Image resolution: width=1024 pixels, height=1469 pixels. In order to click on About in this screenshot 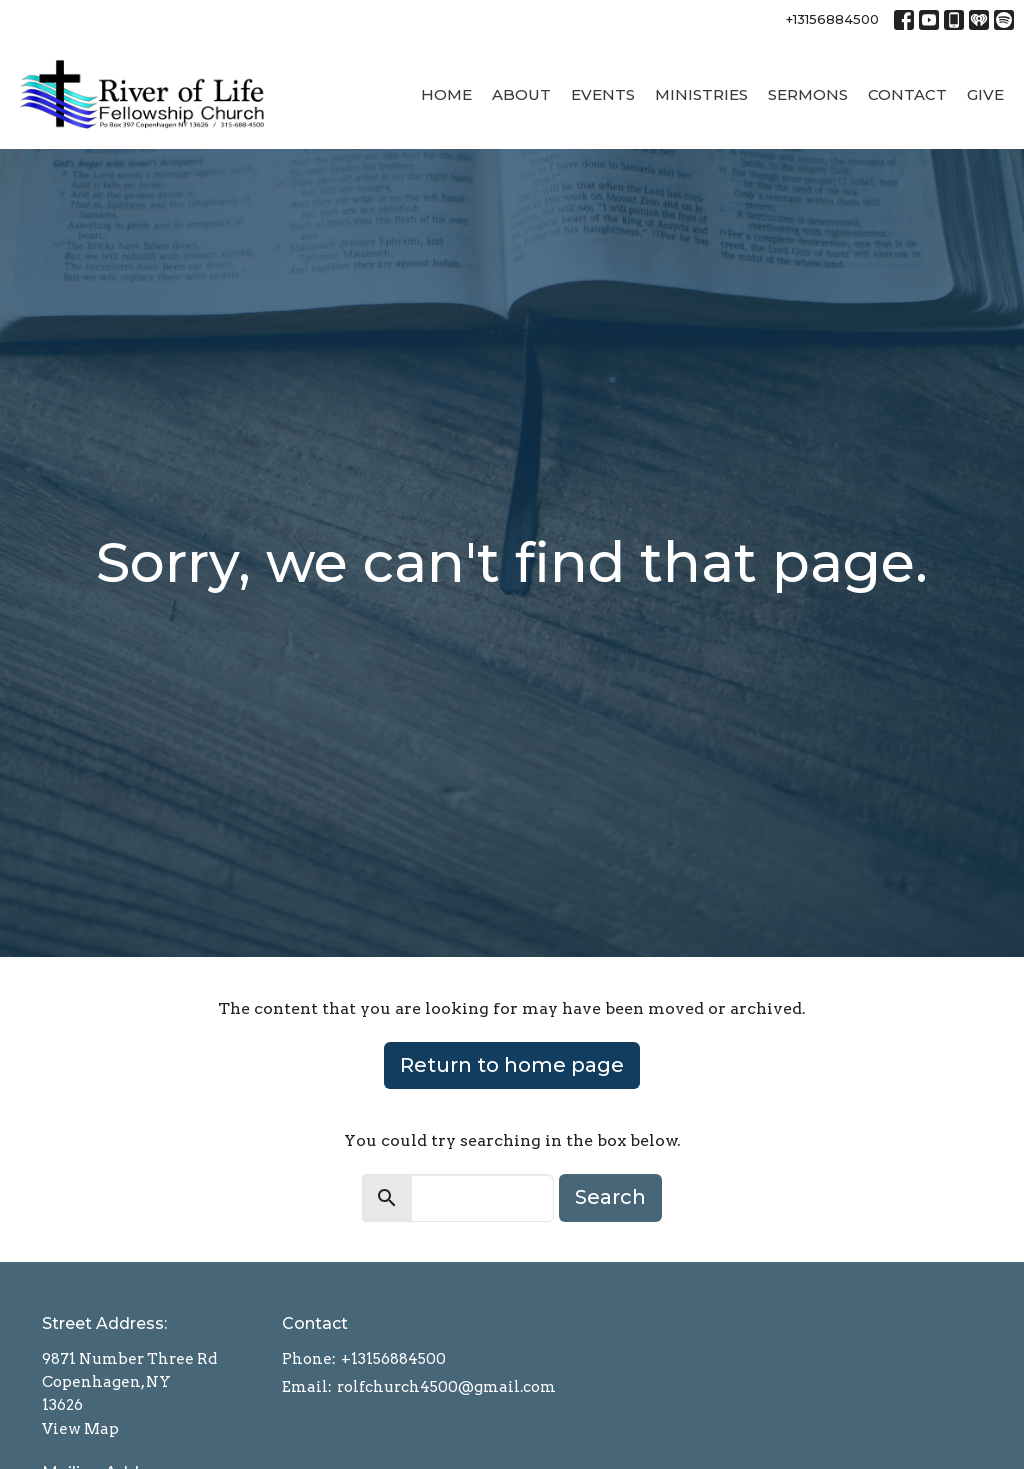, I will do `click(521, 94)`.